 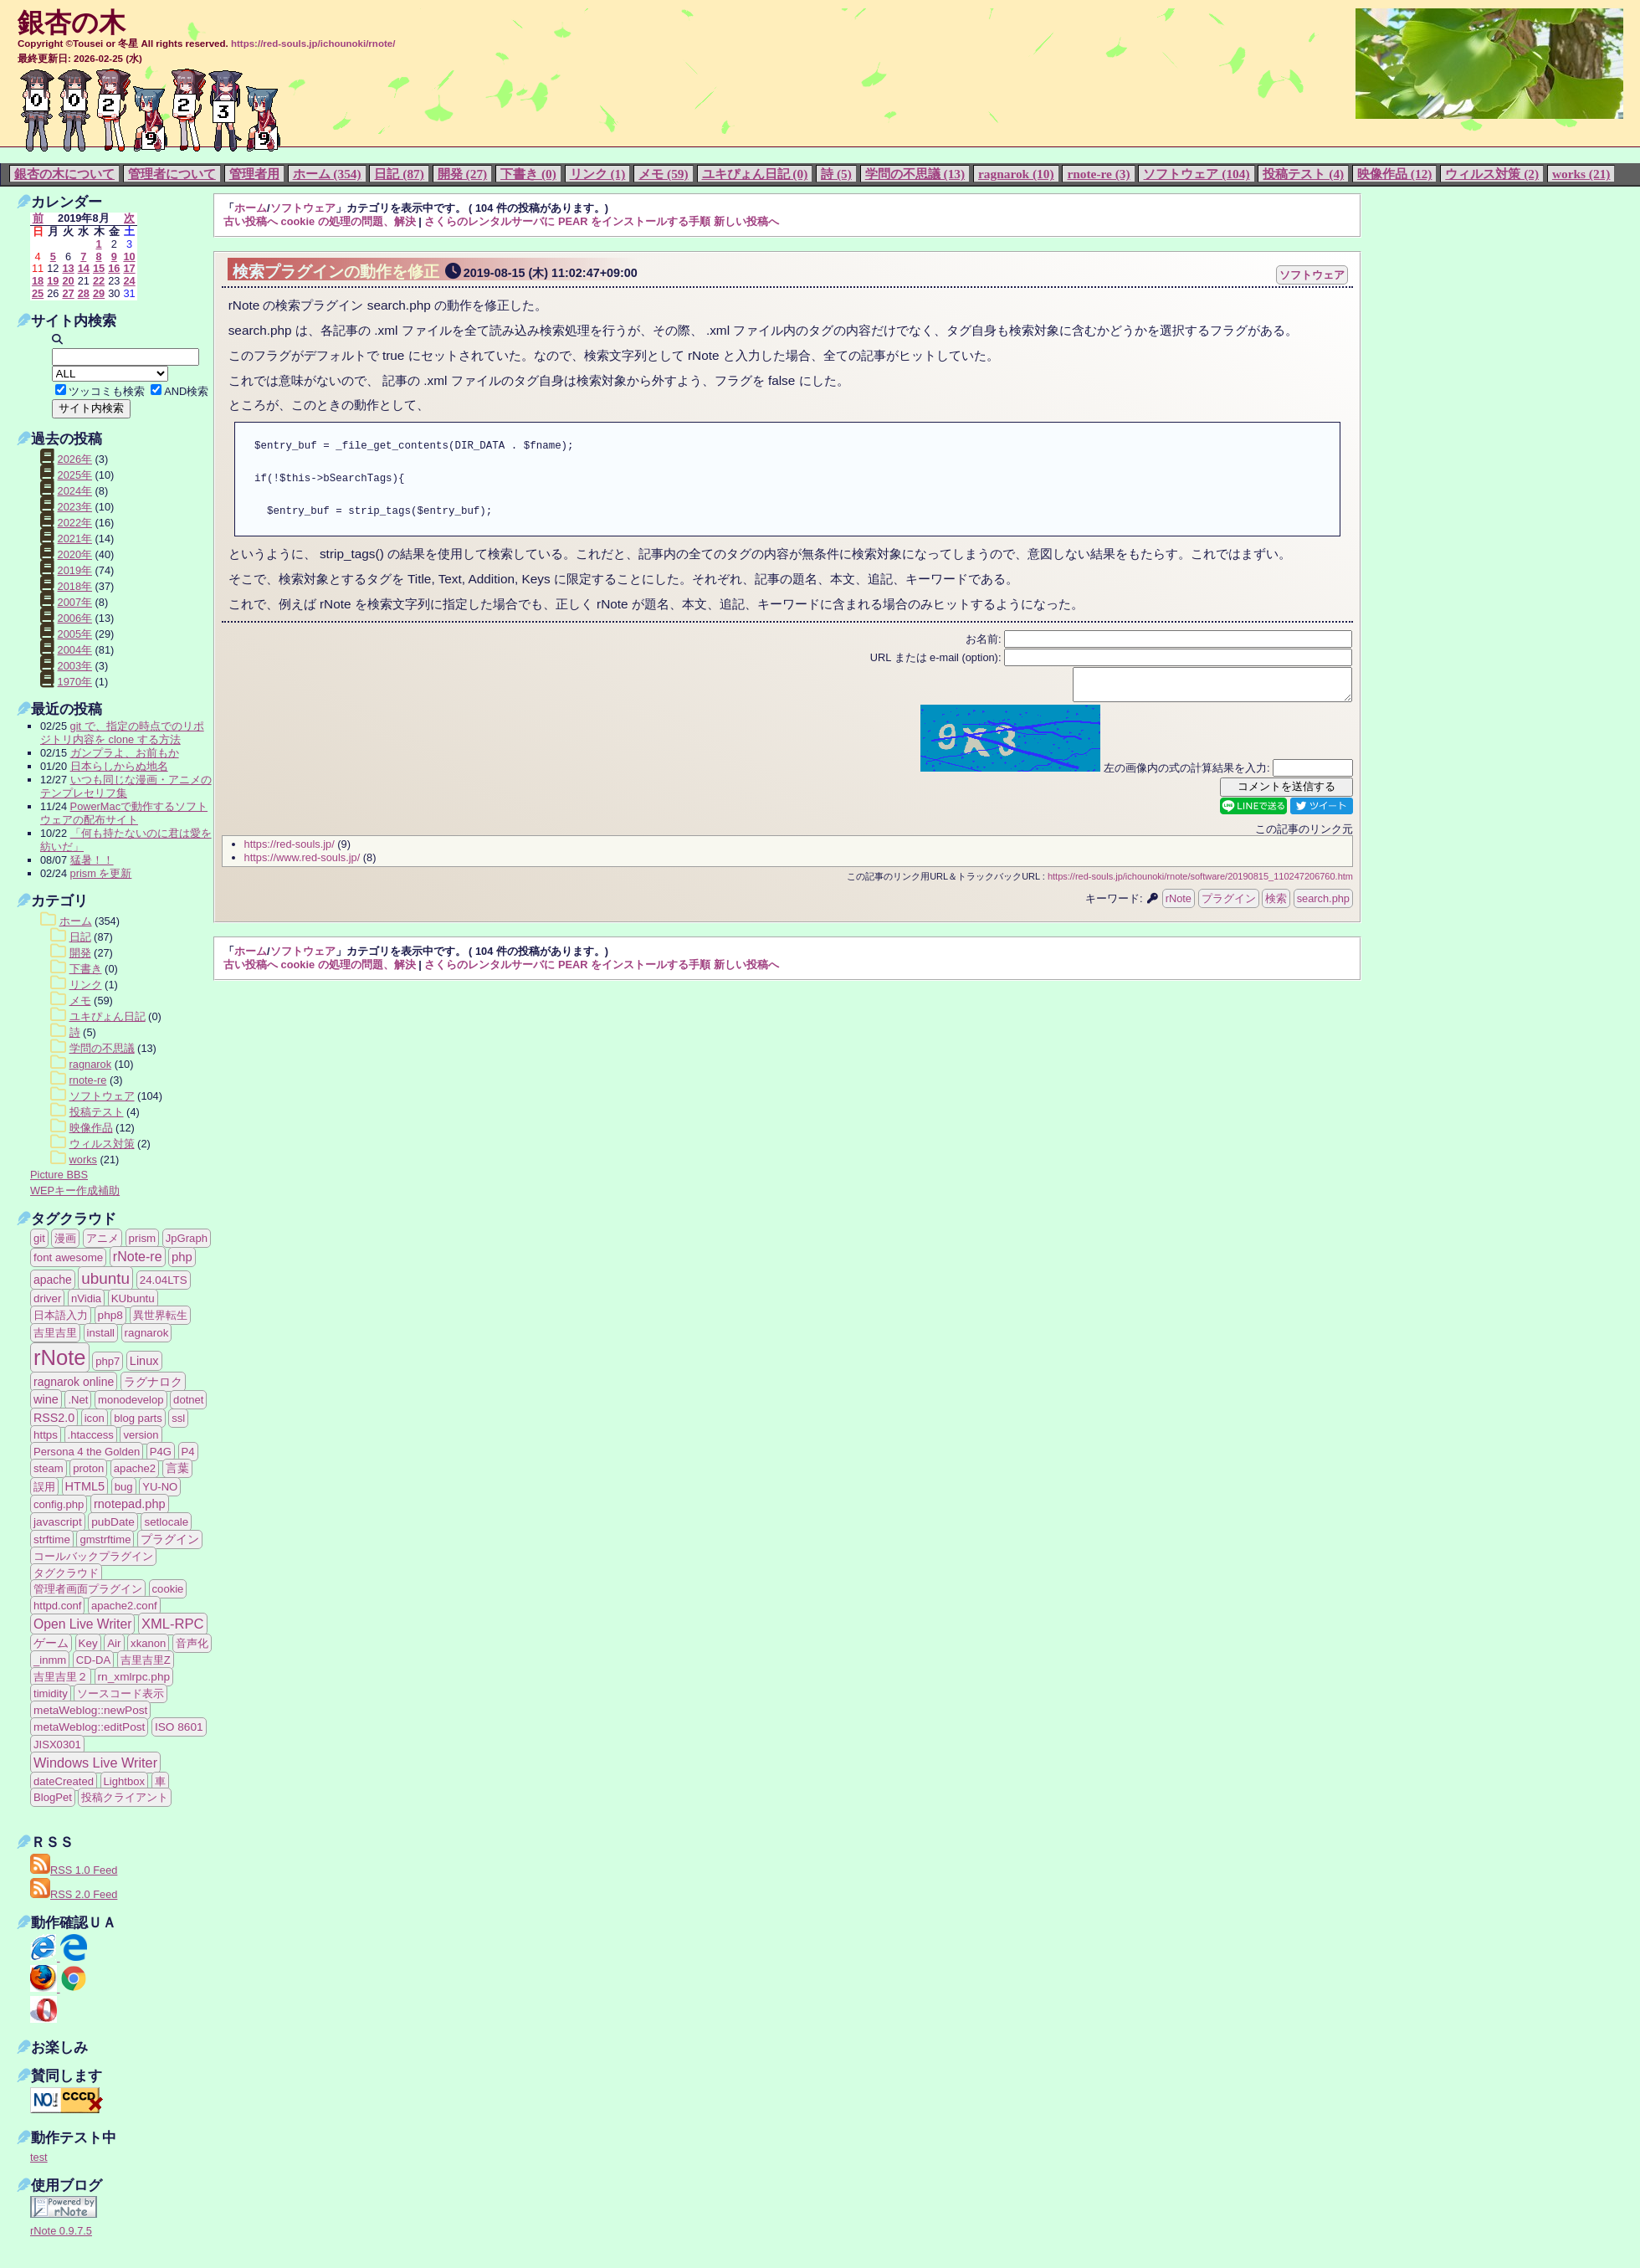 I want to click on blog parts, so click(x=137, y=1418).